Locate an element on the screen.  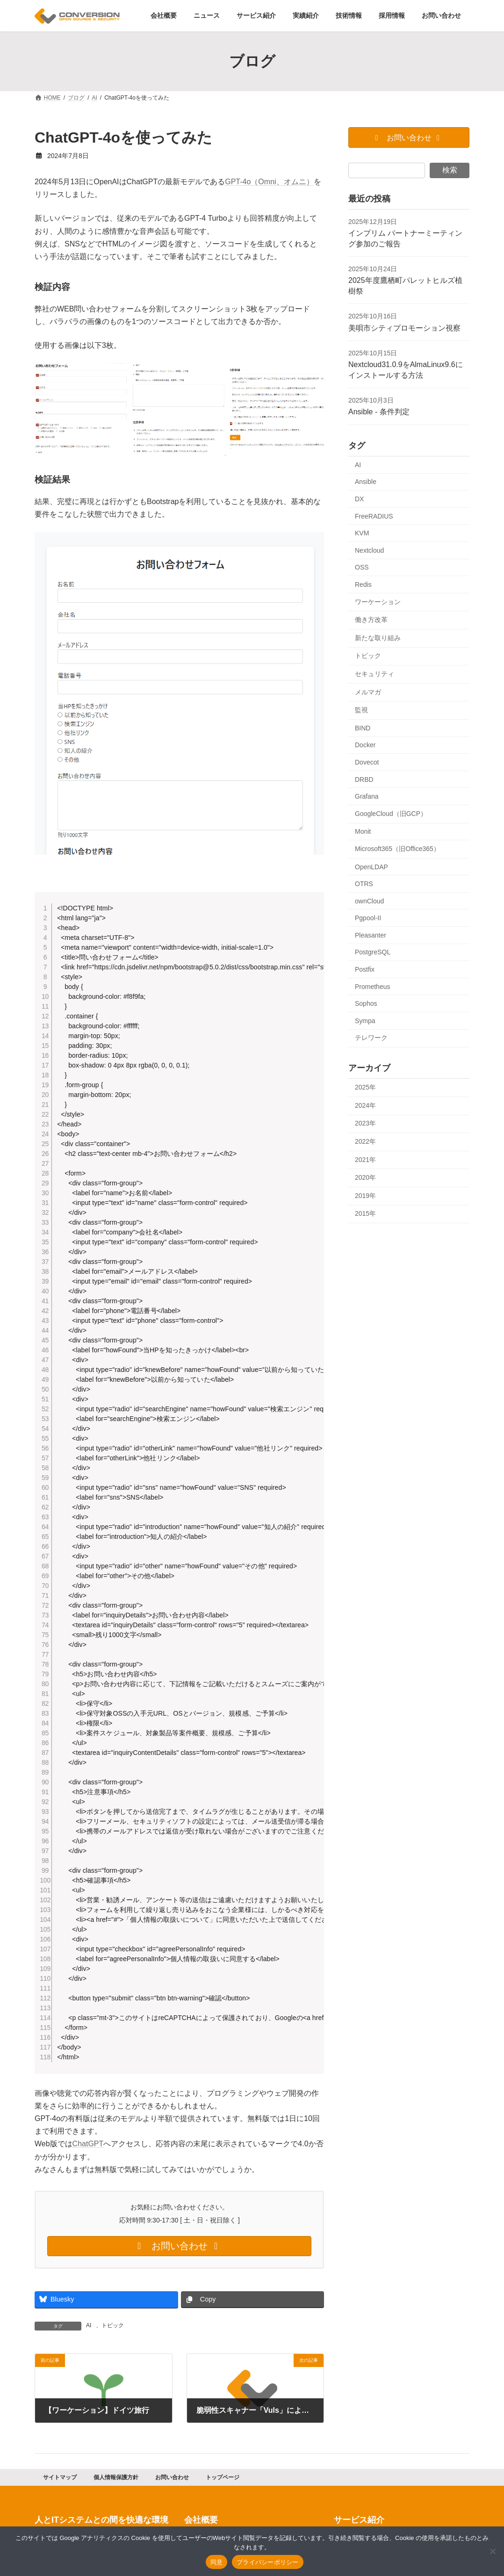
OSS is located at coordinates (362, 567).